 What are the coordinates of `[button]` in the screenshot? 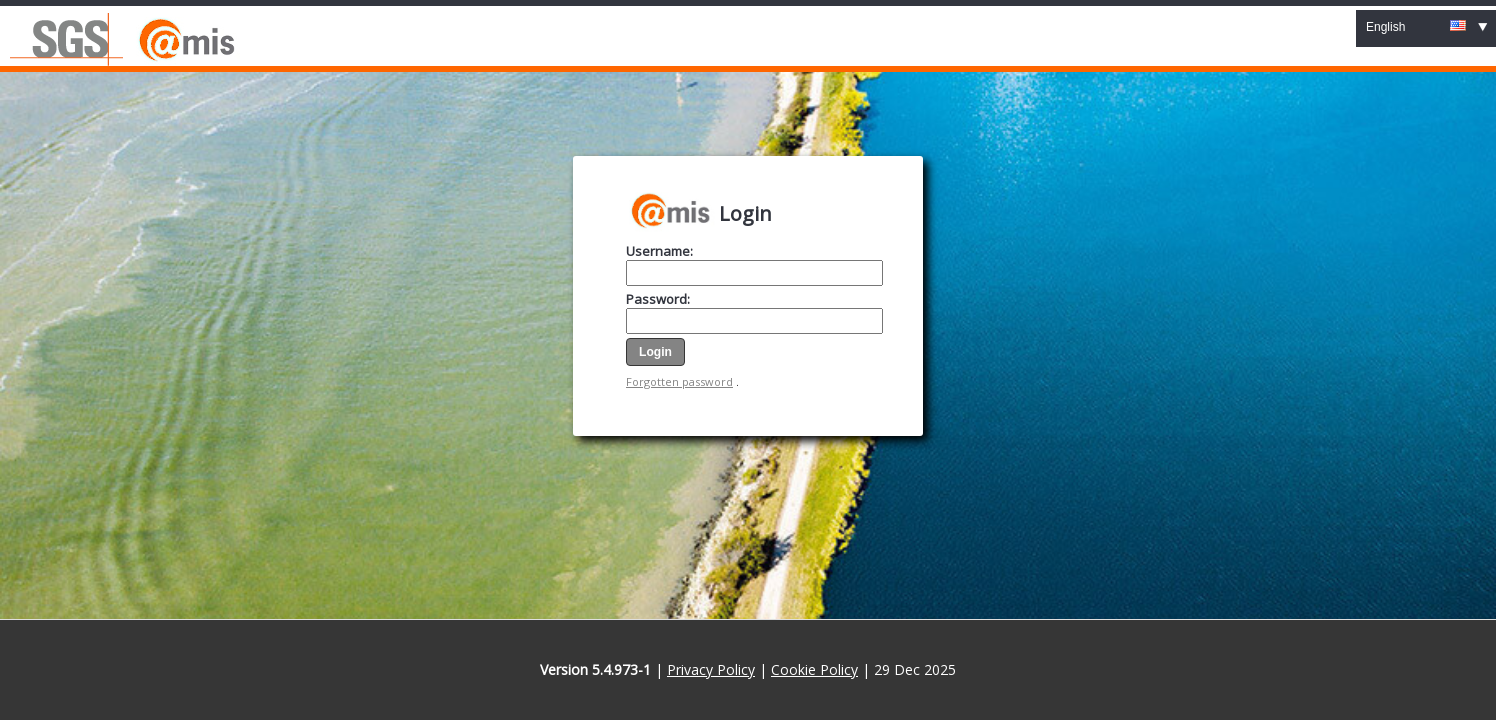 It's located at (655, 352).